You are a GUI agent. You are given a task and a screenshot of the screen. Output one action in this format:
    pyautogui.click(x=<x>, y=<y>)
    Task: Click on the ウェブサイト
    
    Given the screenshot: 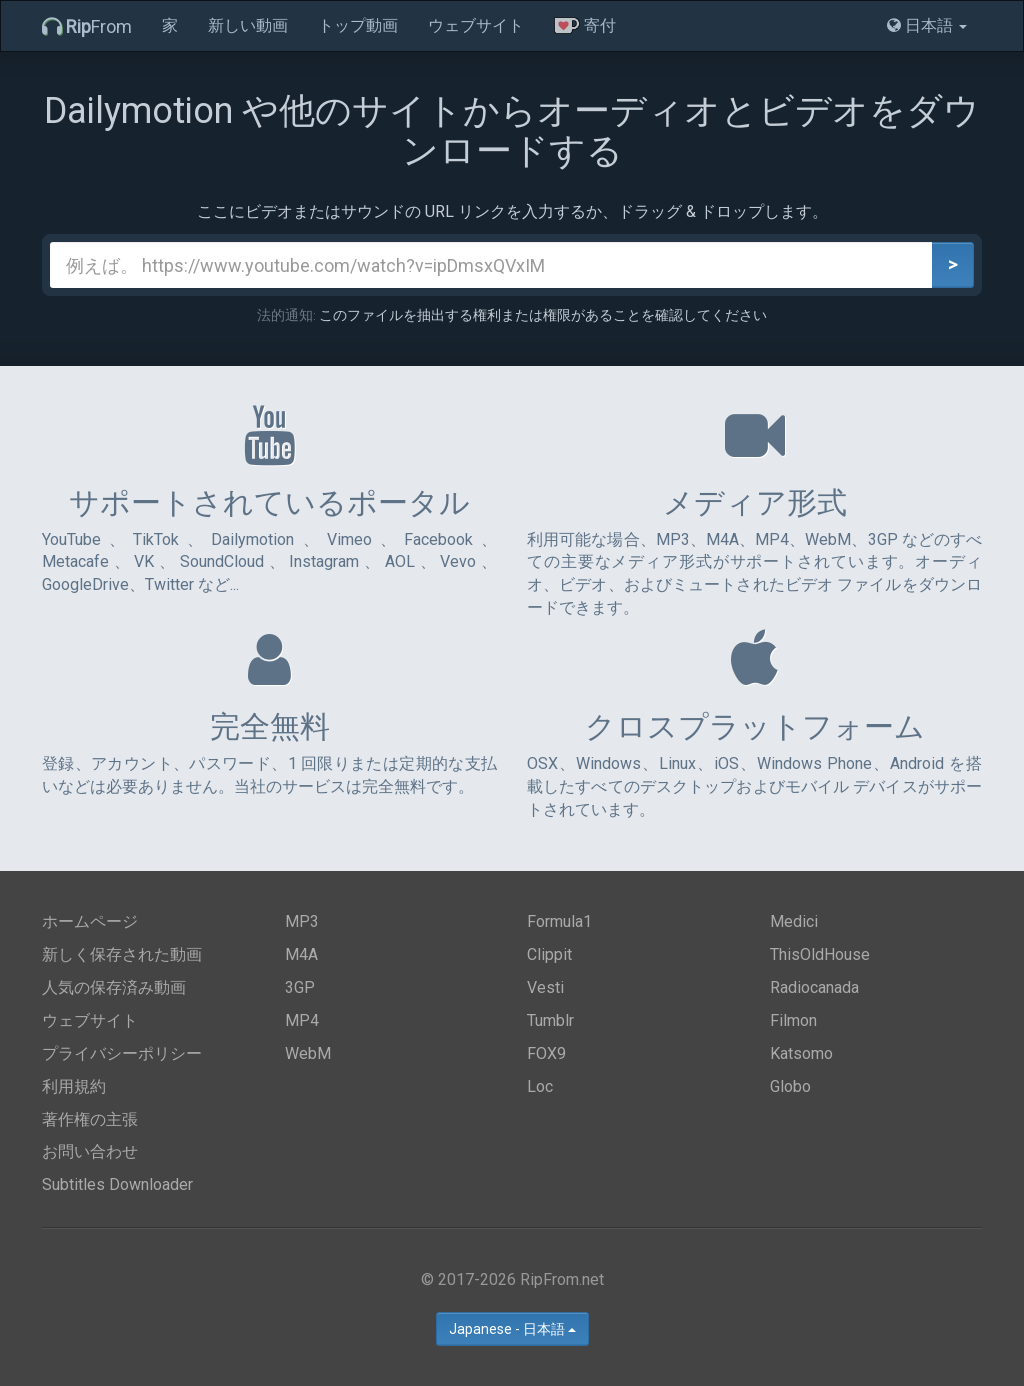 What is the action you would take?
    pyautogui.click(x=476, y=25)
    